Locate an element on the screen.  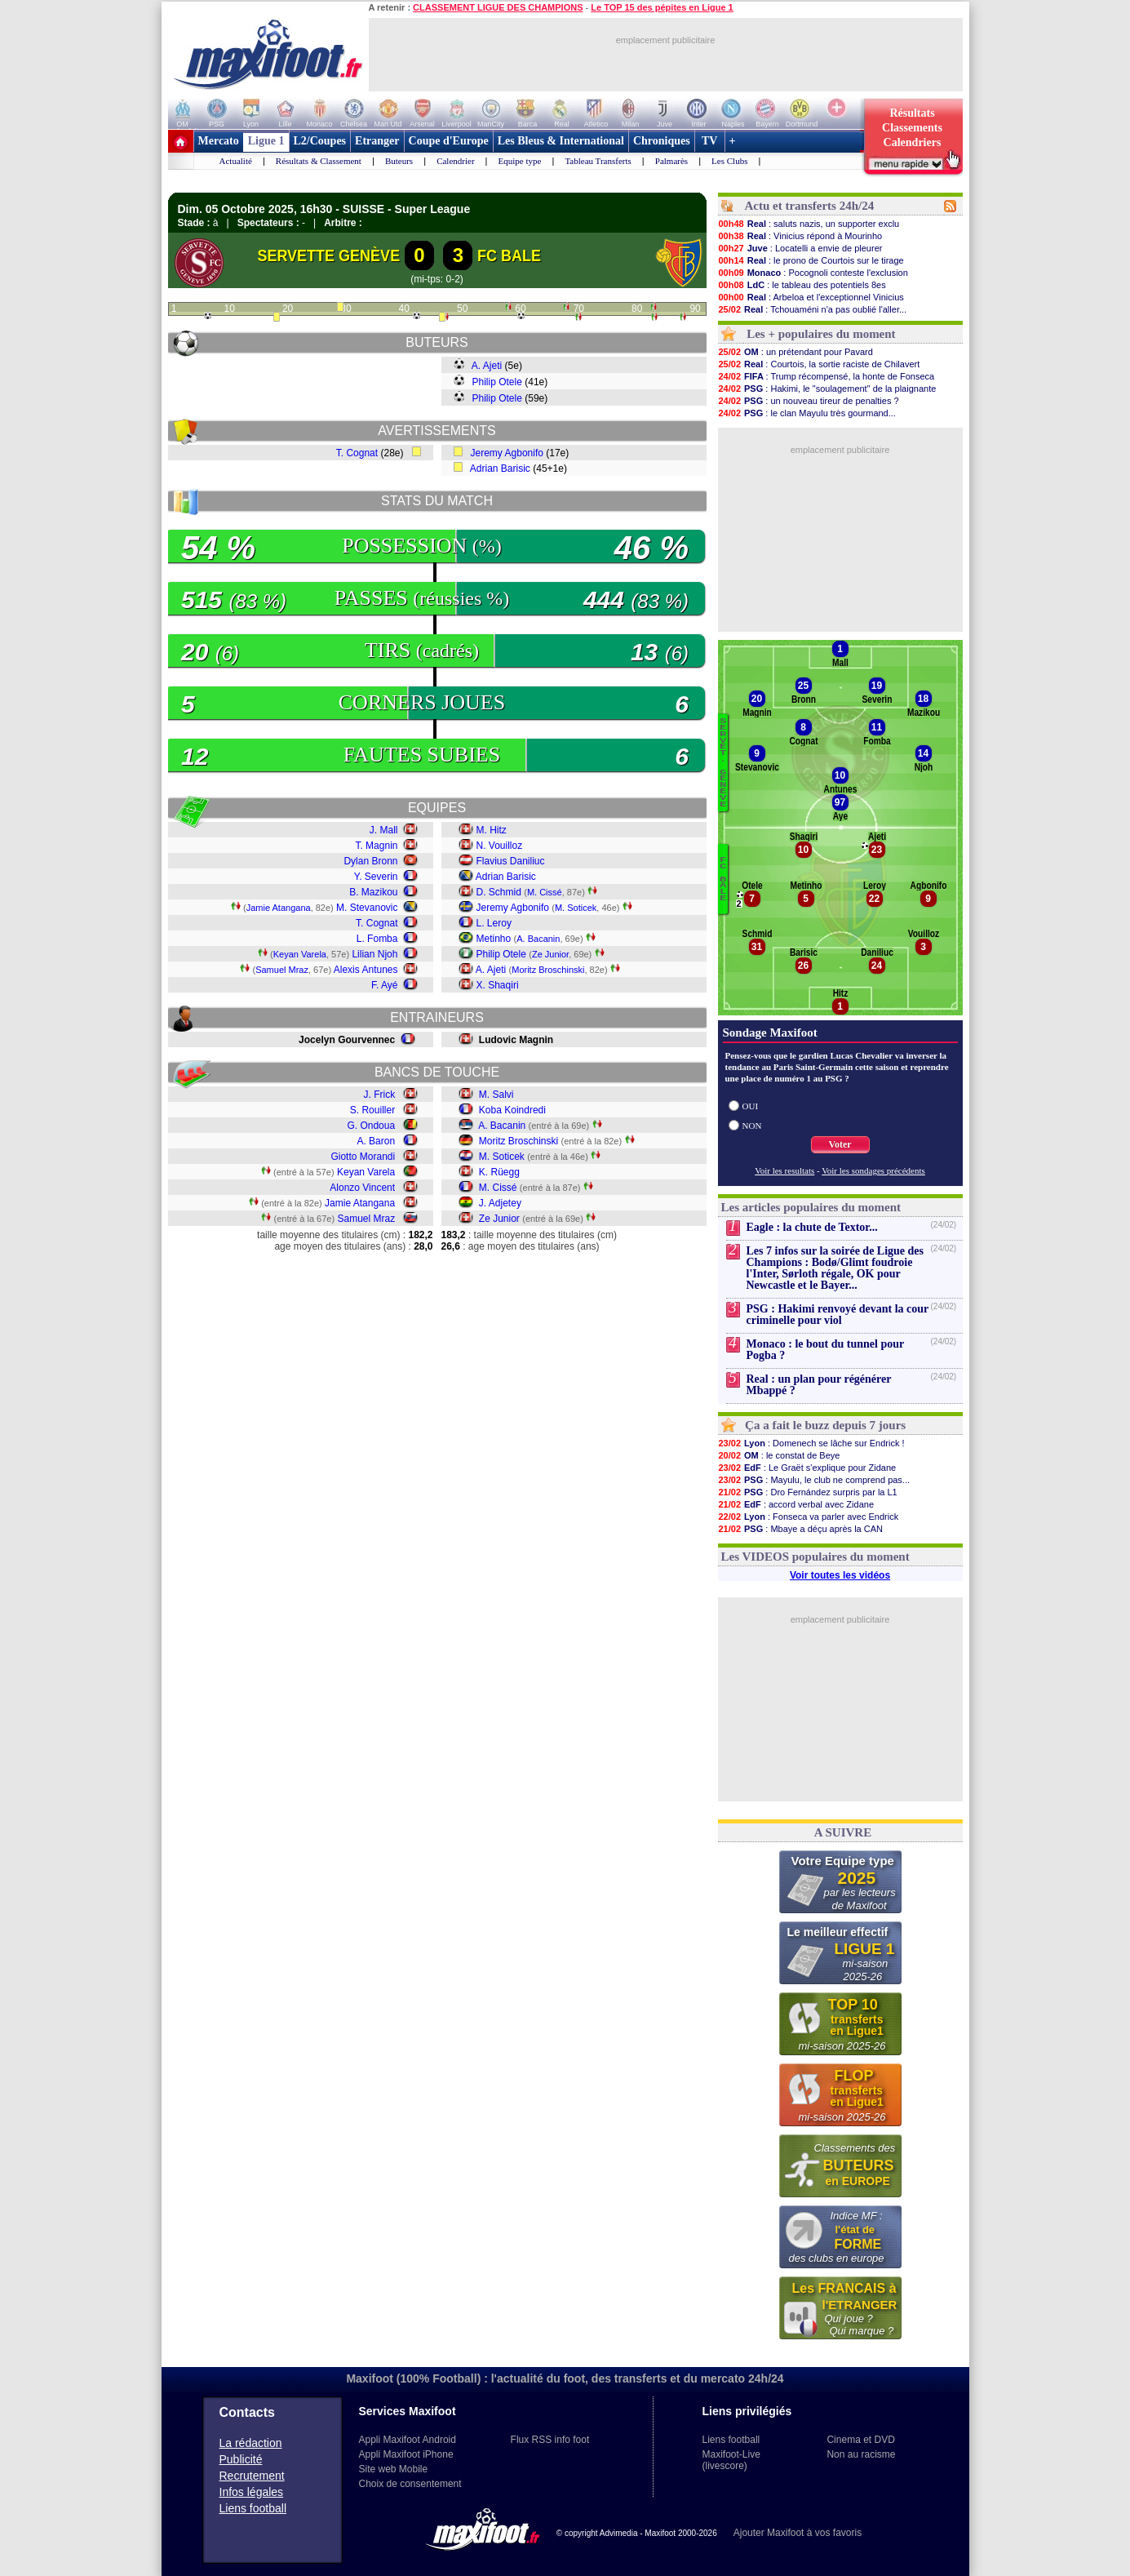
D. Schmid is located at coordinates (498, 892).